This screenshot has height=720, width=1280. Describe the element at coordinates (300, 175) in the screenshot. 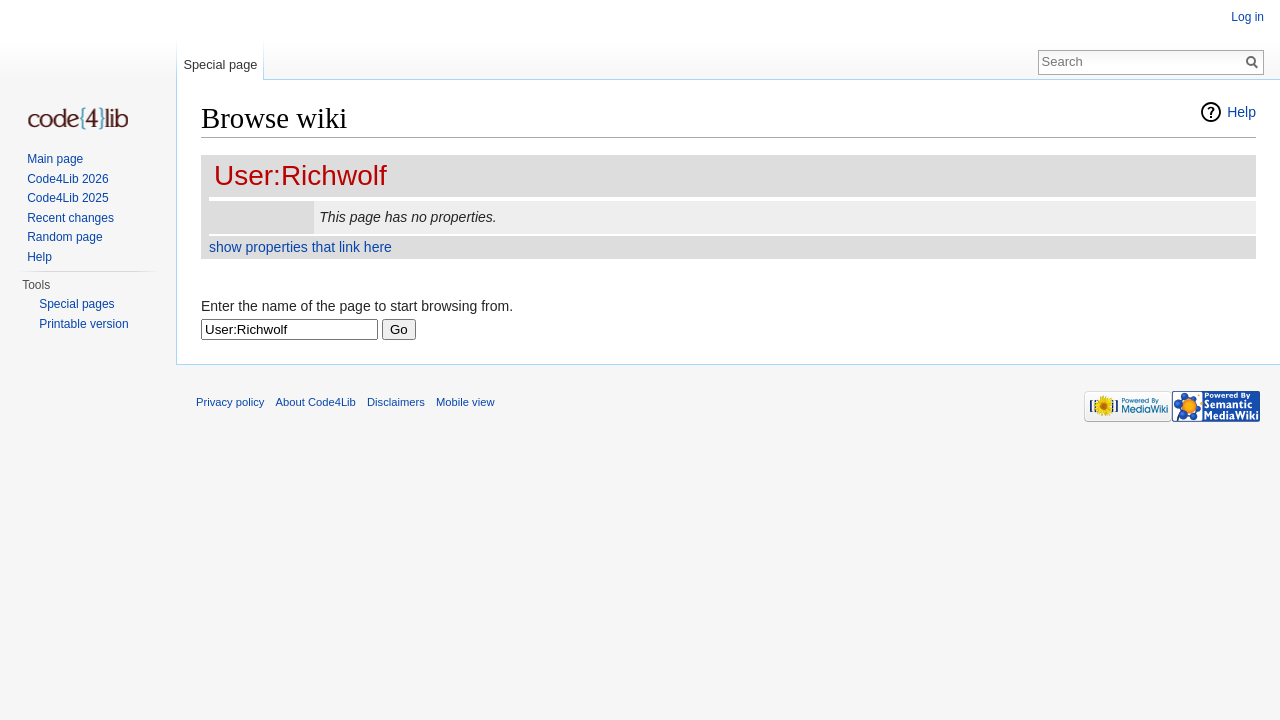

I see `User:Richwolf` at that location.